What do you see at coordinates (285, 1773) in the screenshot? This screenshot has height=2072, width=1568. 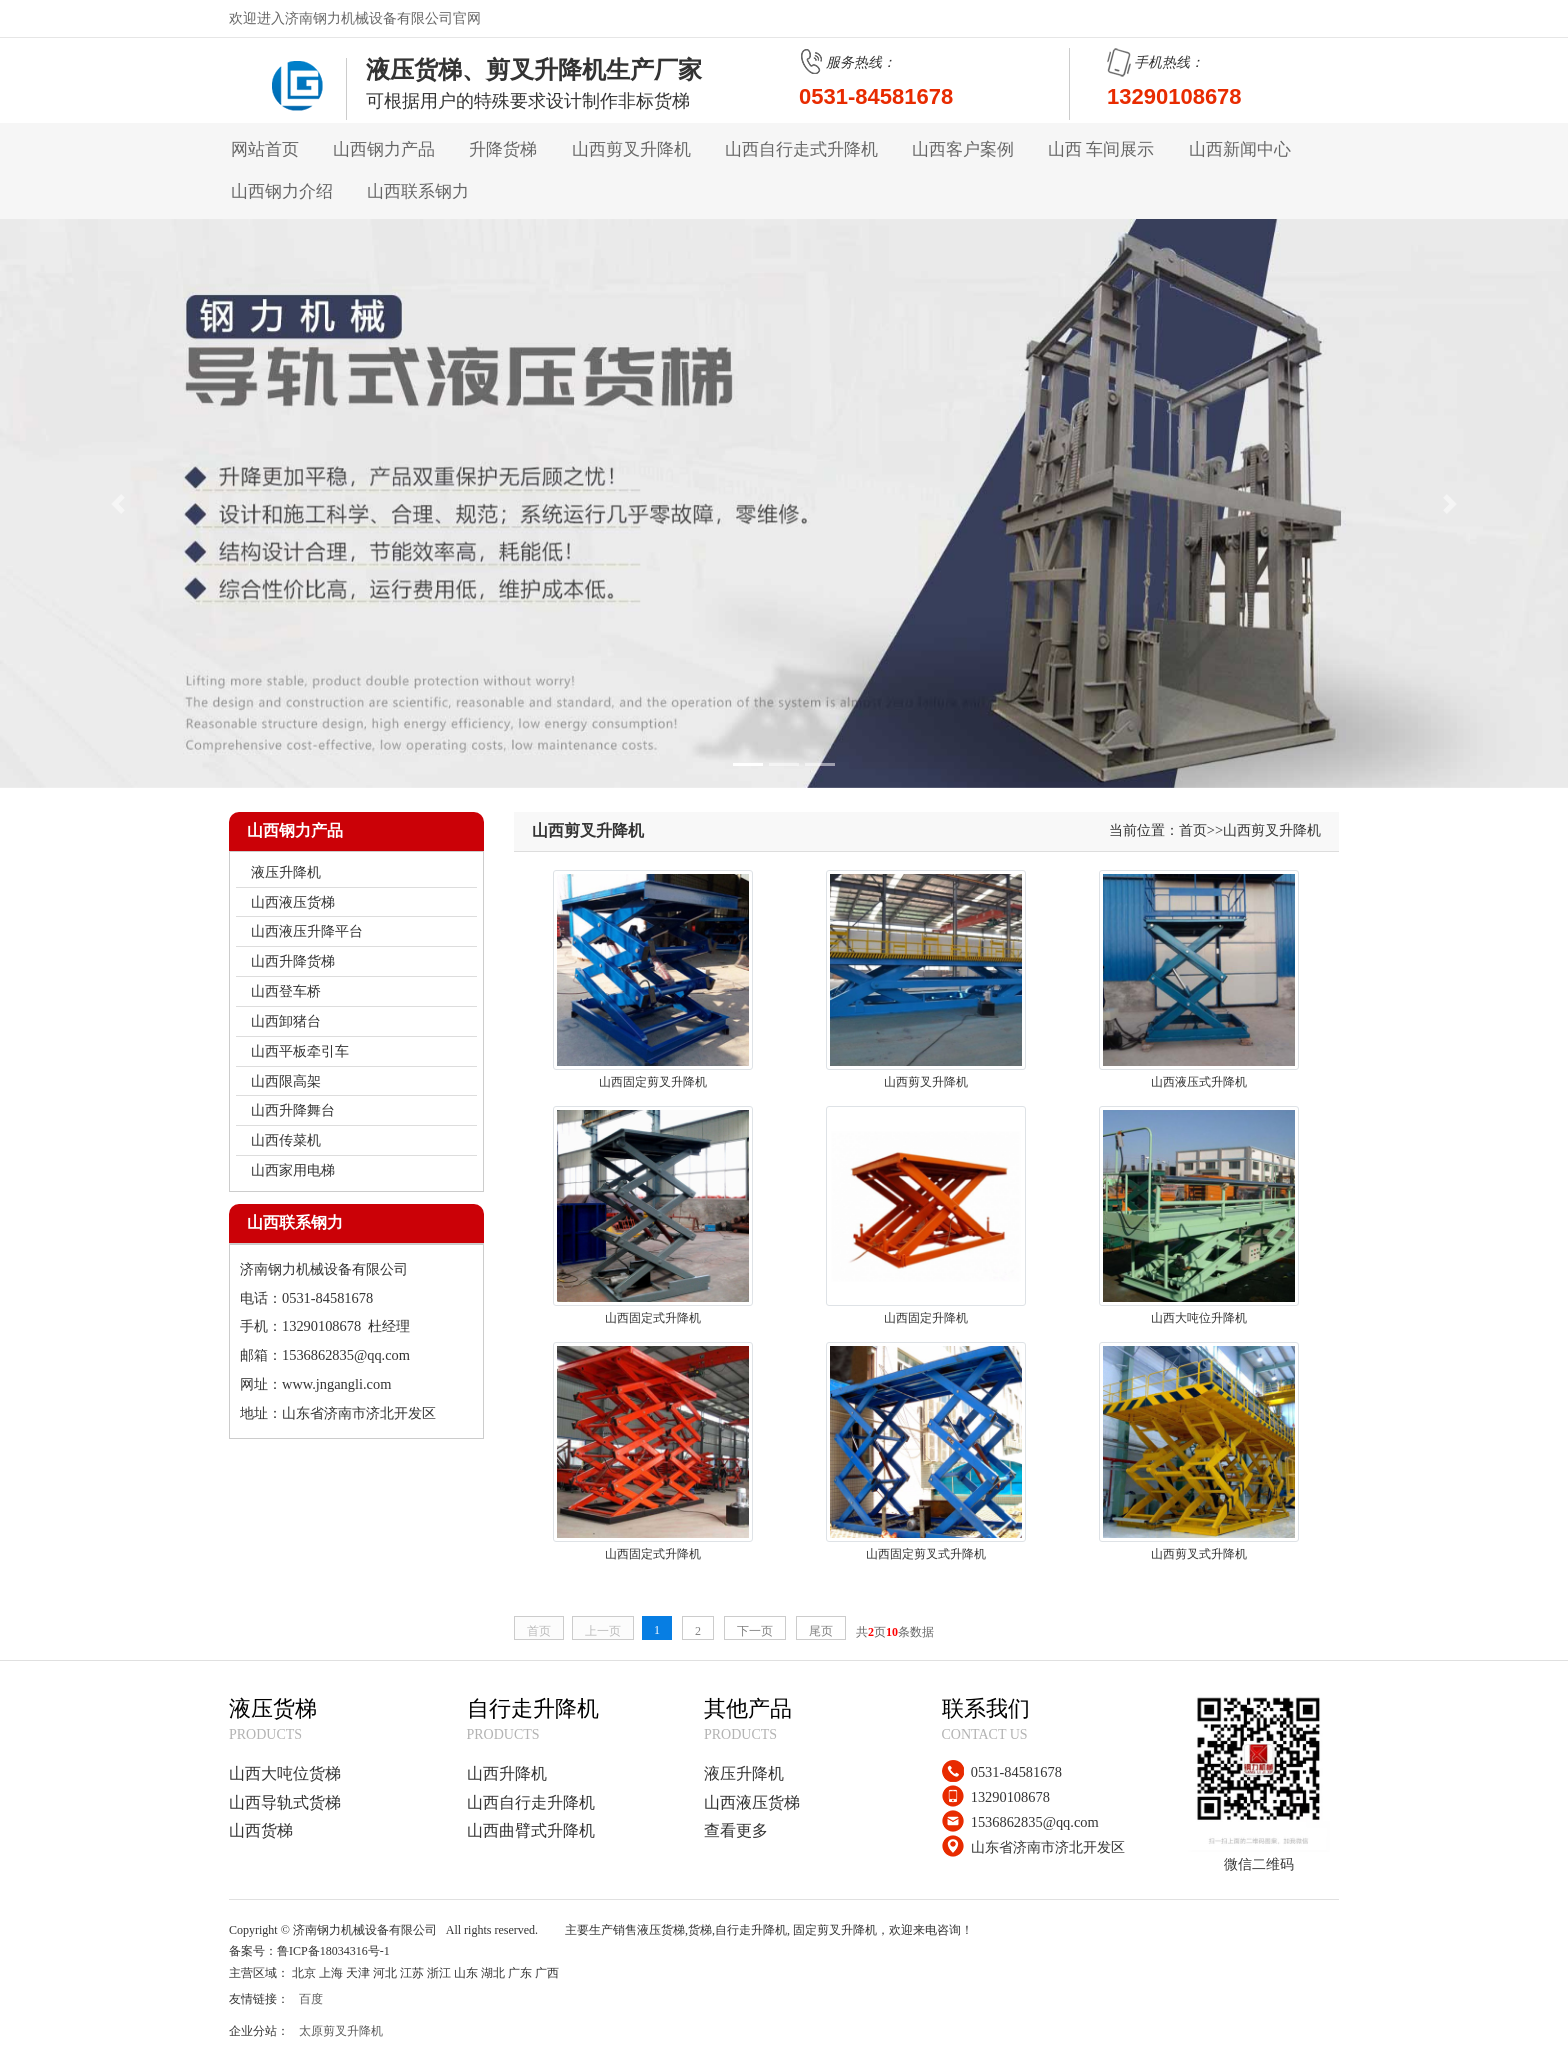 I see `山西大吨位货梯` at bounding box center [285, 1773].